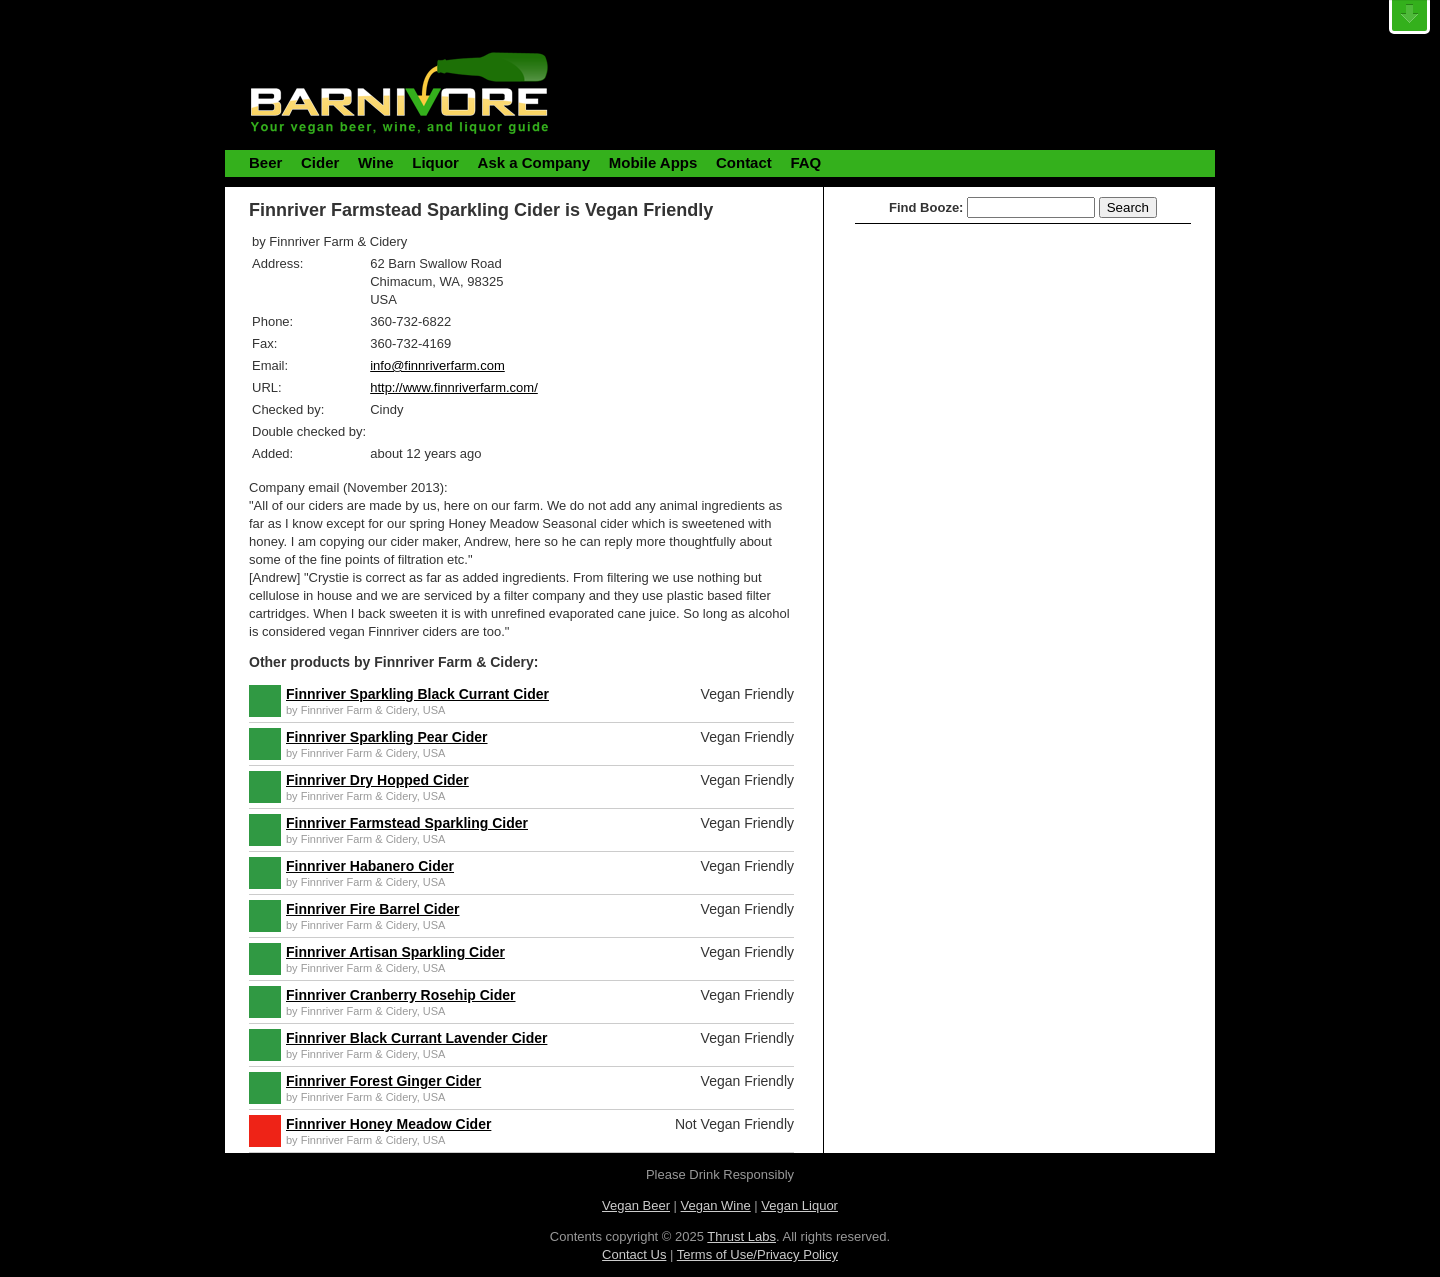 The image size is (1440, 1277). I want to click on http://www.finnriverfarm.com/, so click(454, 387).